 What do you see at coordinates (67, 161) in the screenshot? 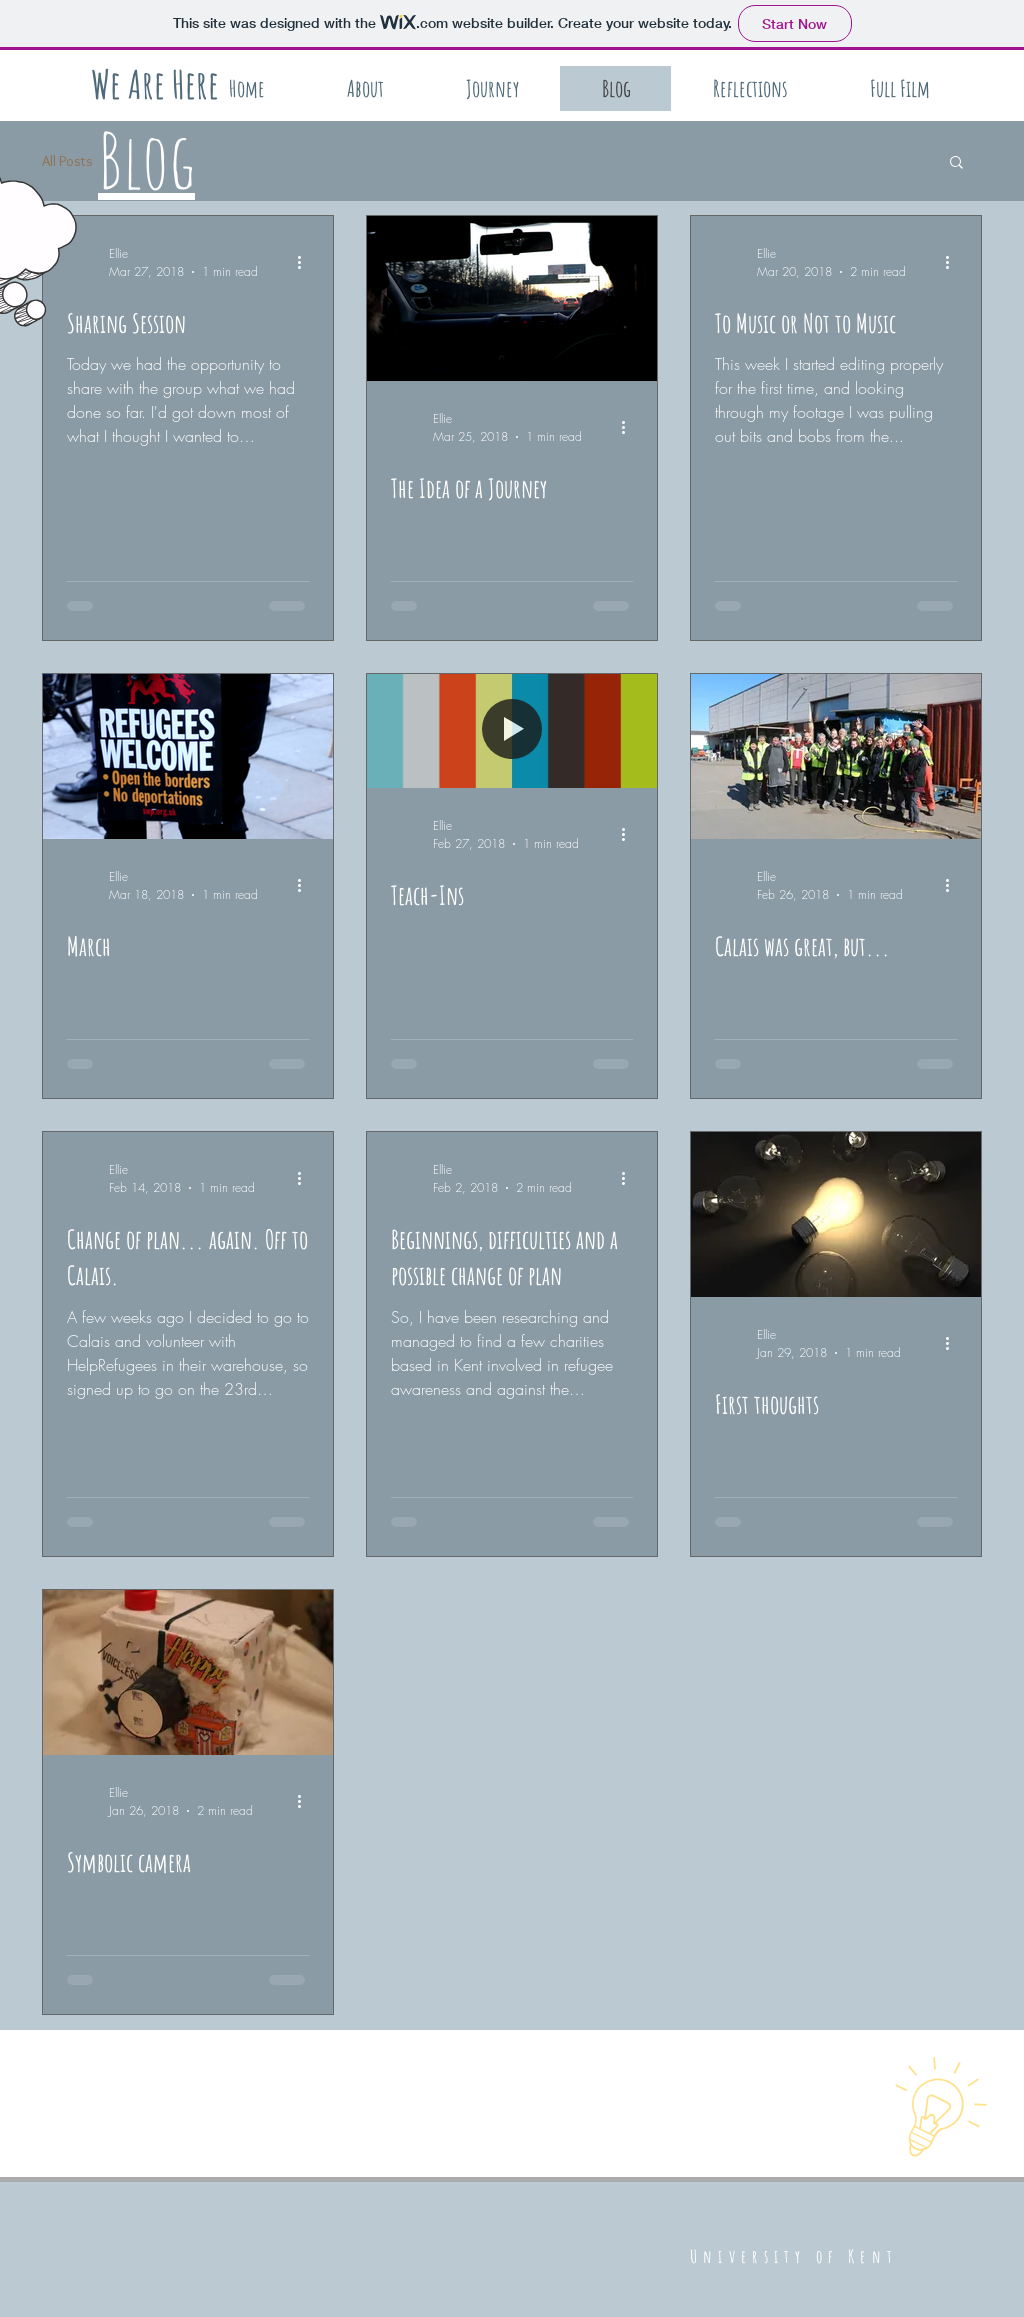
I see `All Posts` at bounding box center [67, 161].